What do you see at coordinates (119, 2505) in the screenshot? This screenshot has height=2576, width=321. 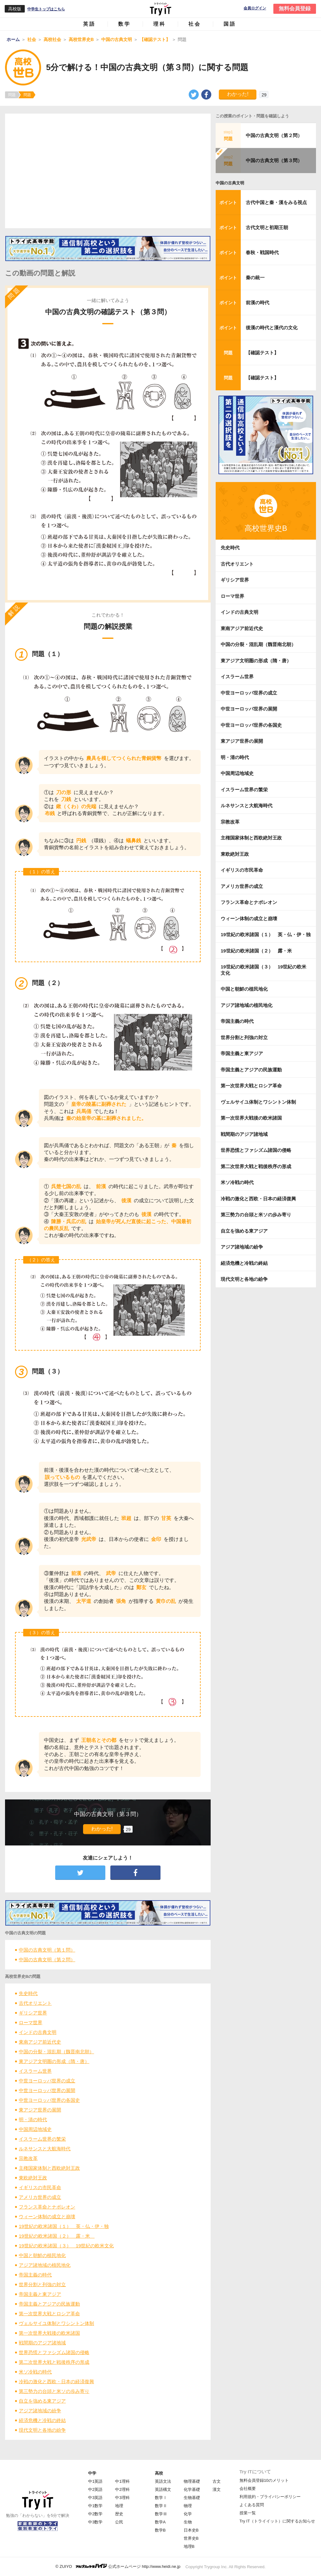 I see `地理` at bounding box center [119, 2505].